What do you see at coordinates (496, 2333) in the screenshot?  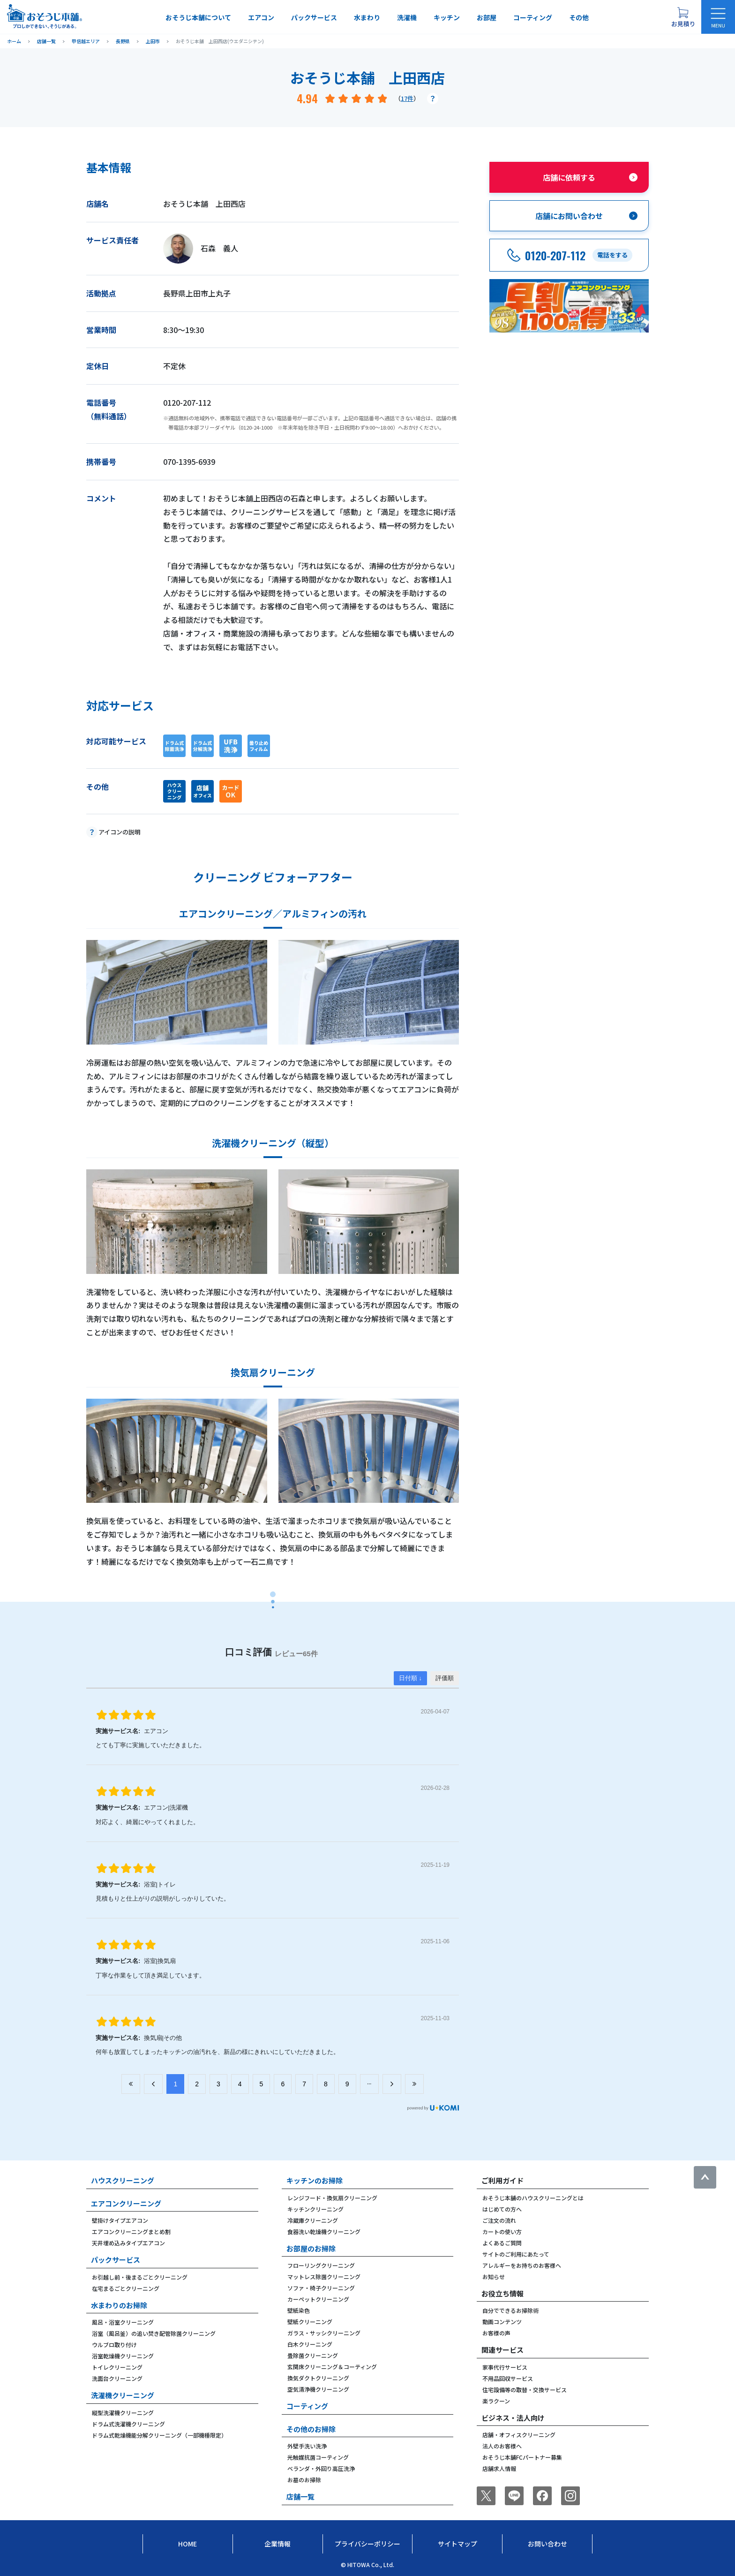 I see `お客様の声` at bounding box center [496, 2333].